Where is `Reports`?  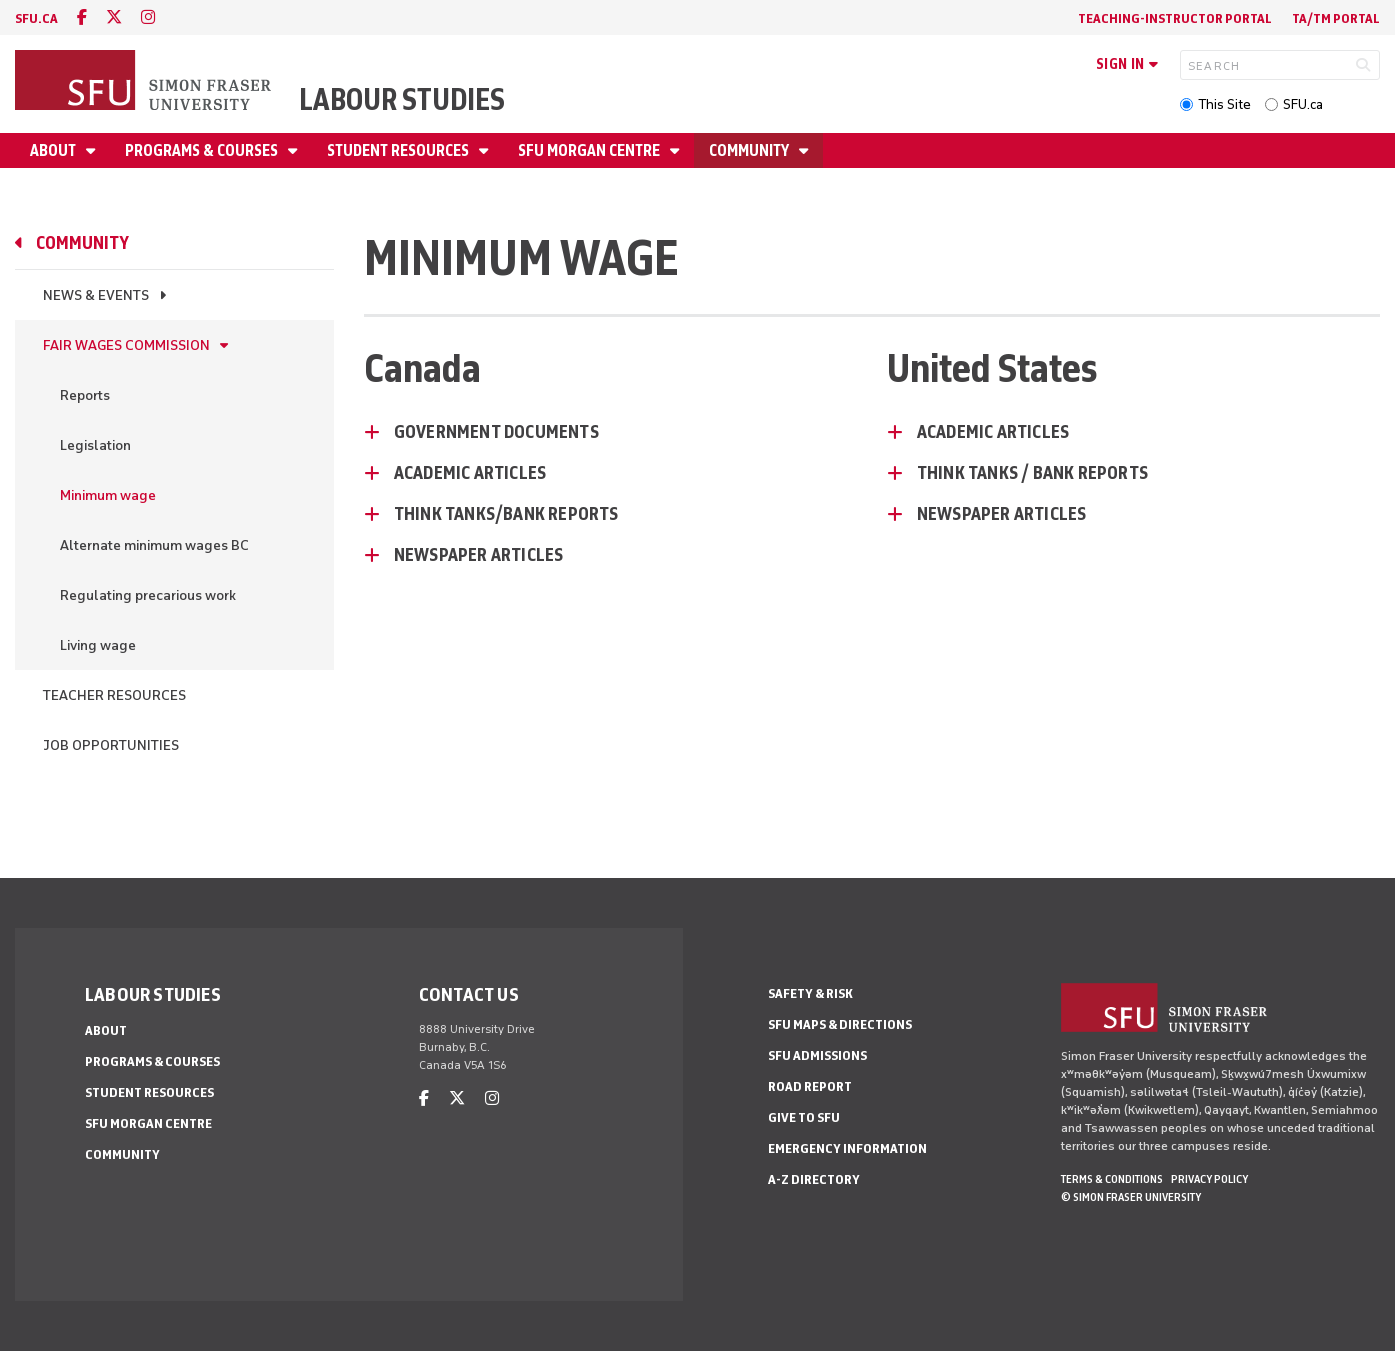 Reports is located at coordinates (85, 395).